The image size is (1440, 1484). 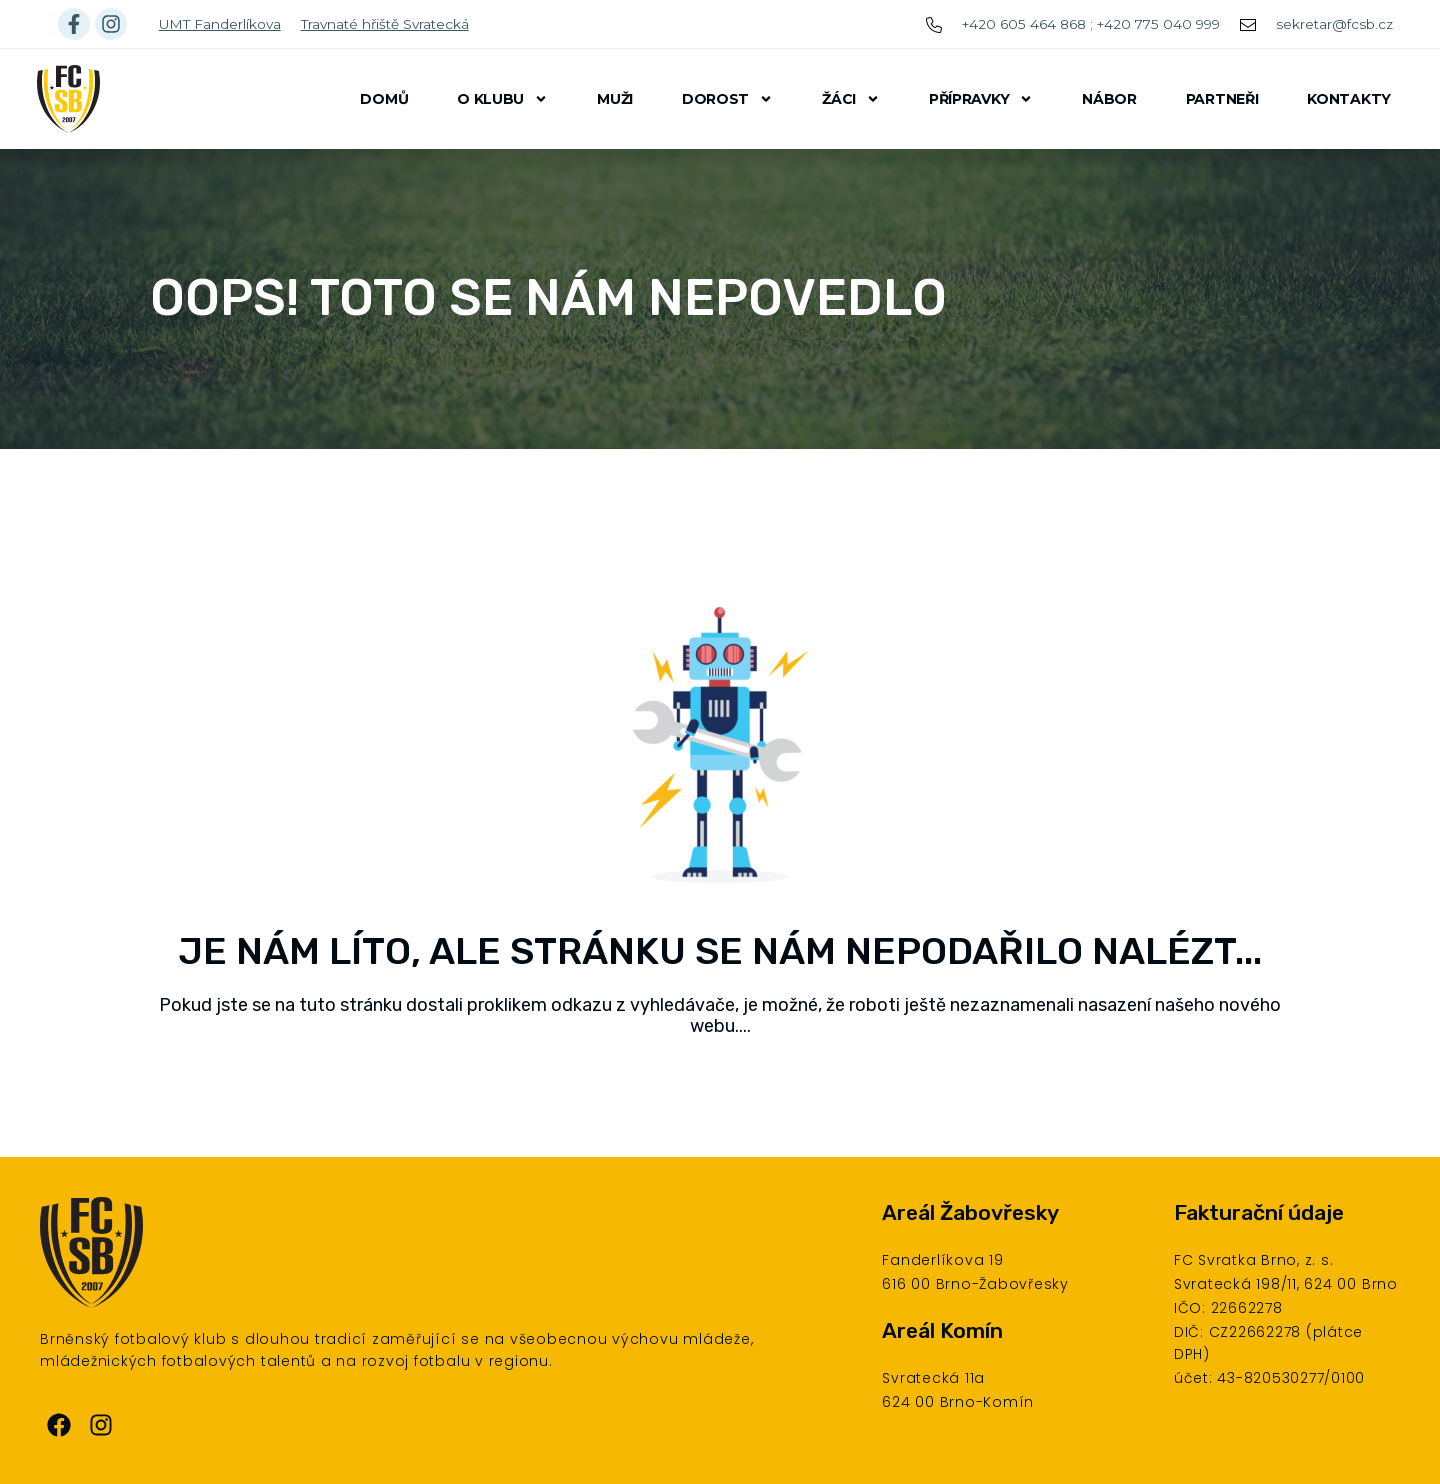 What do you see at coordinates (981, 99) in the screenshot?
I see `Přípravky` at bounding box center [981, 99].